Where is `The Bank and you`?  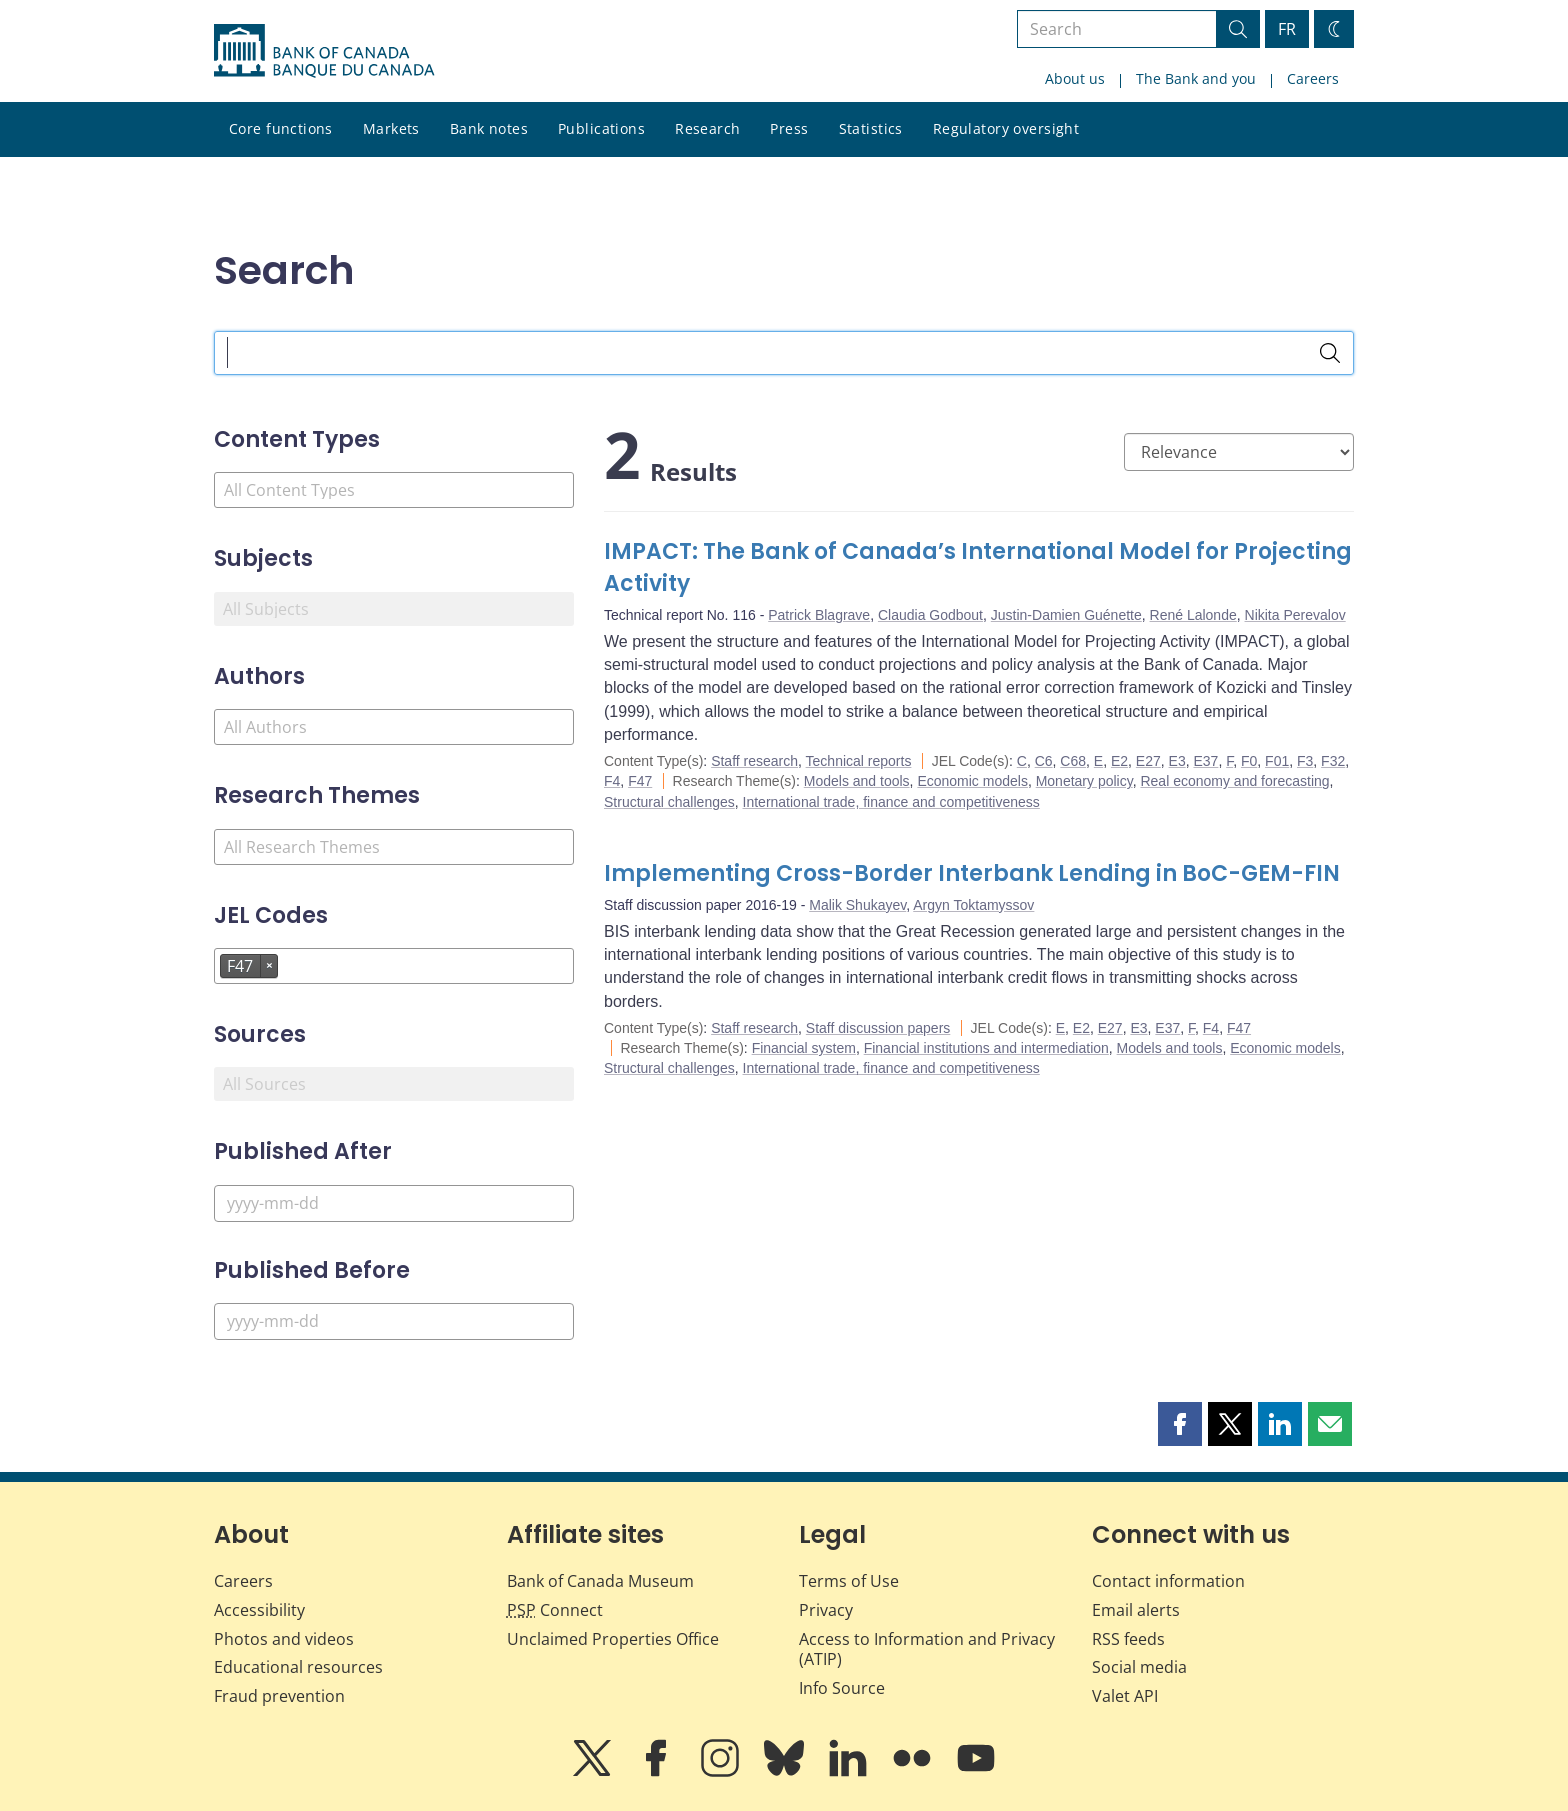 The Bank and you is located at coordinates (1196, 78).